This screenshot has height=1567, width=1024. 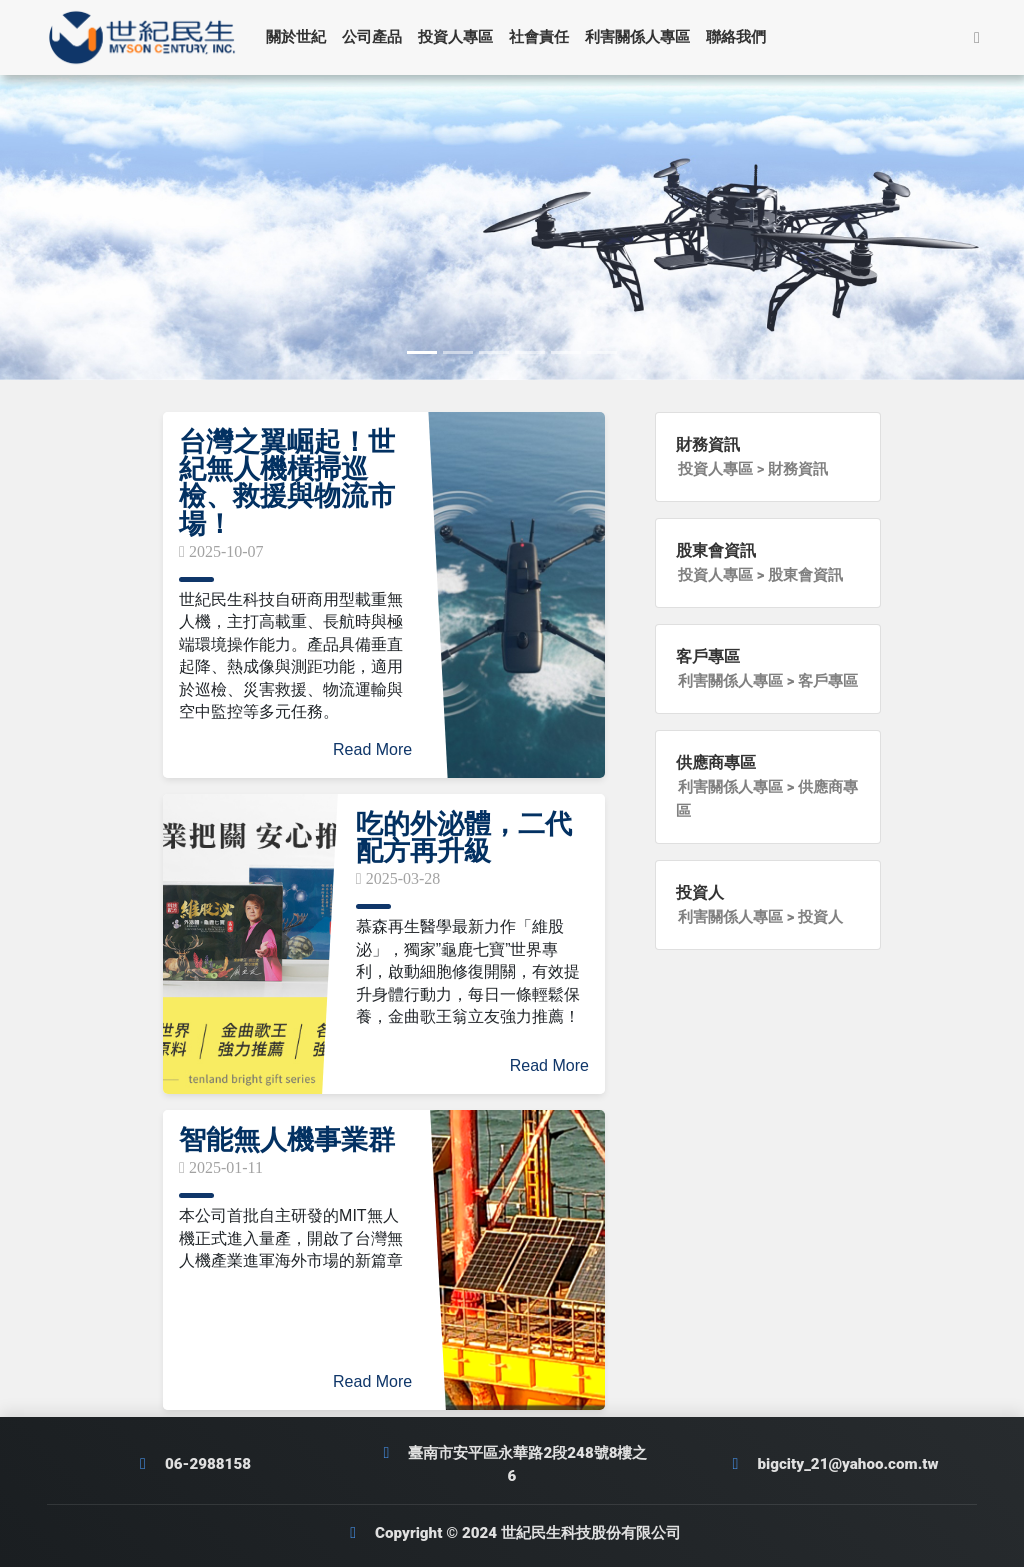 I want to click on 社會責任, so click(x=545, y=37).